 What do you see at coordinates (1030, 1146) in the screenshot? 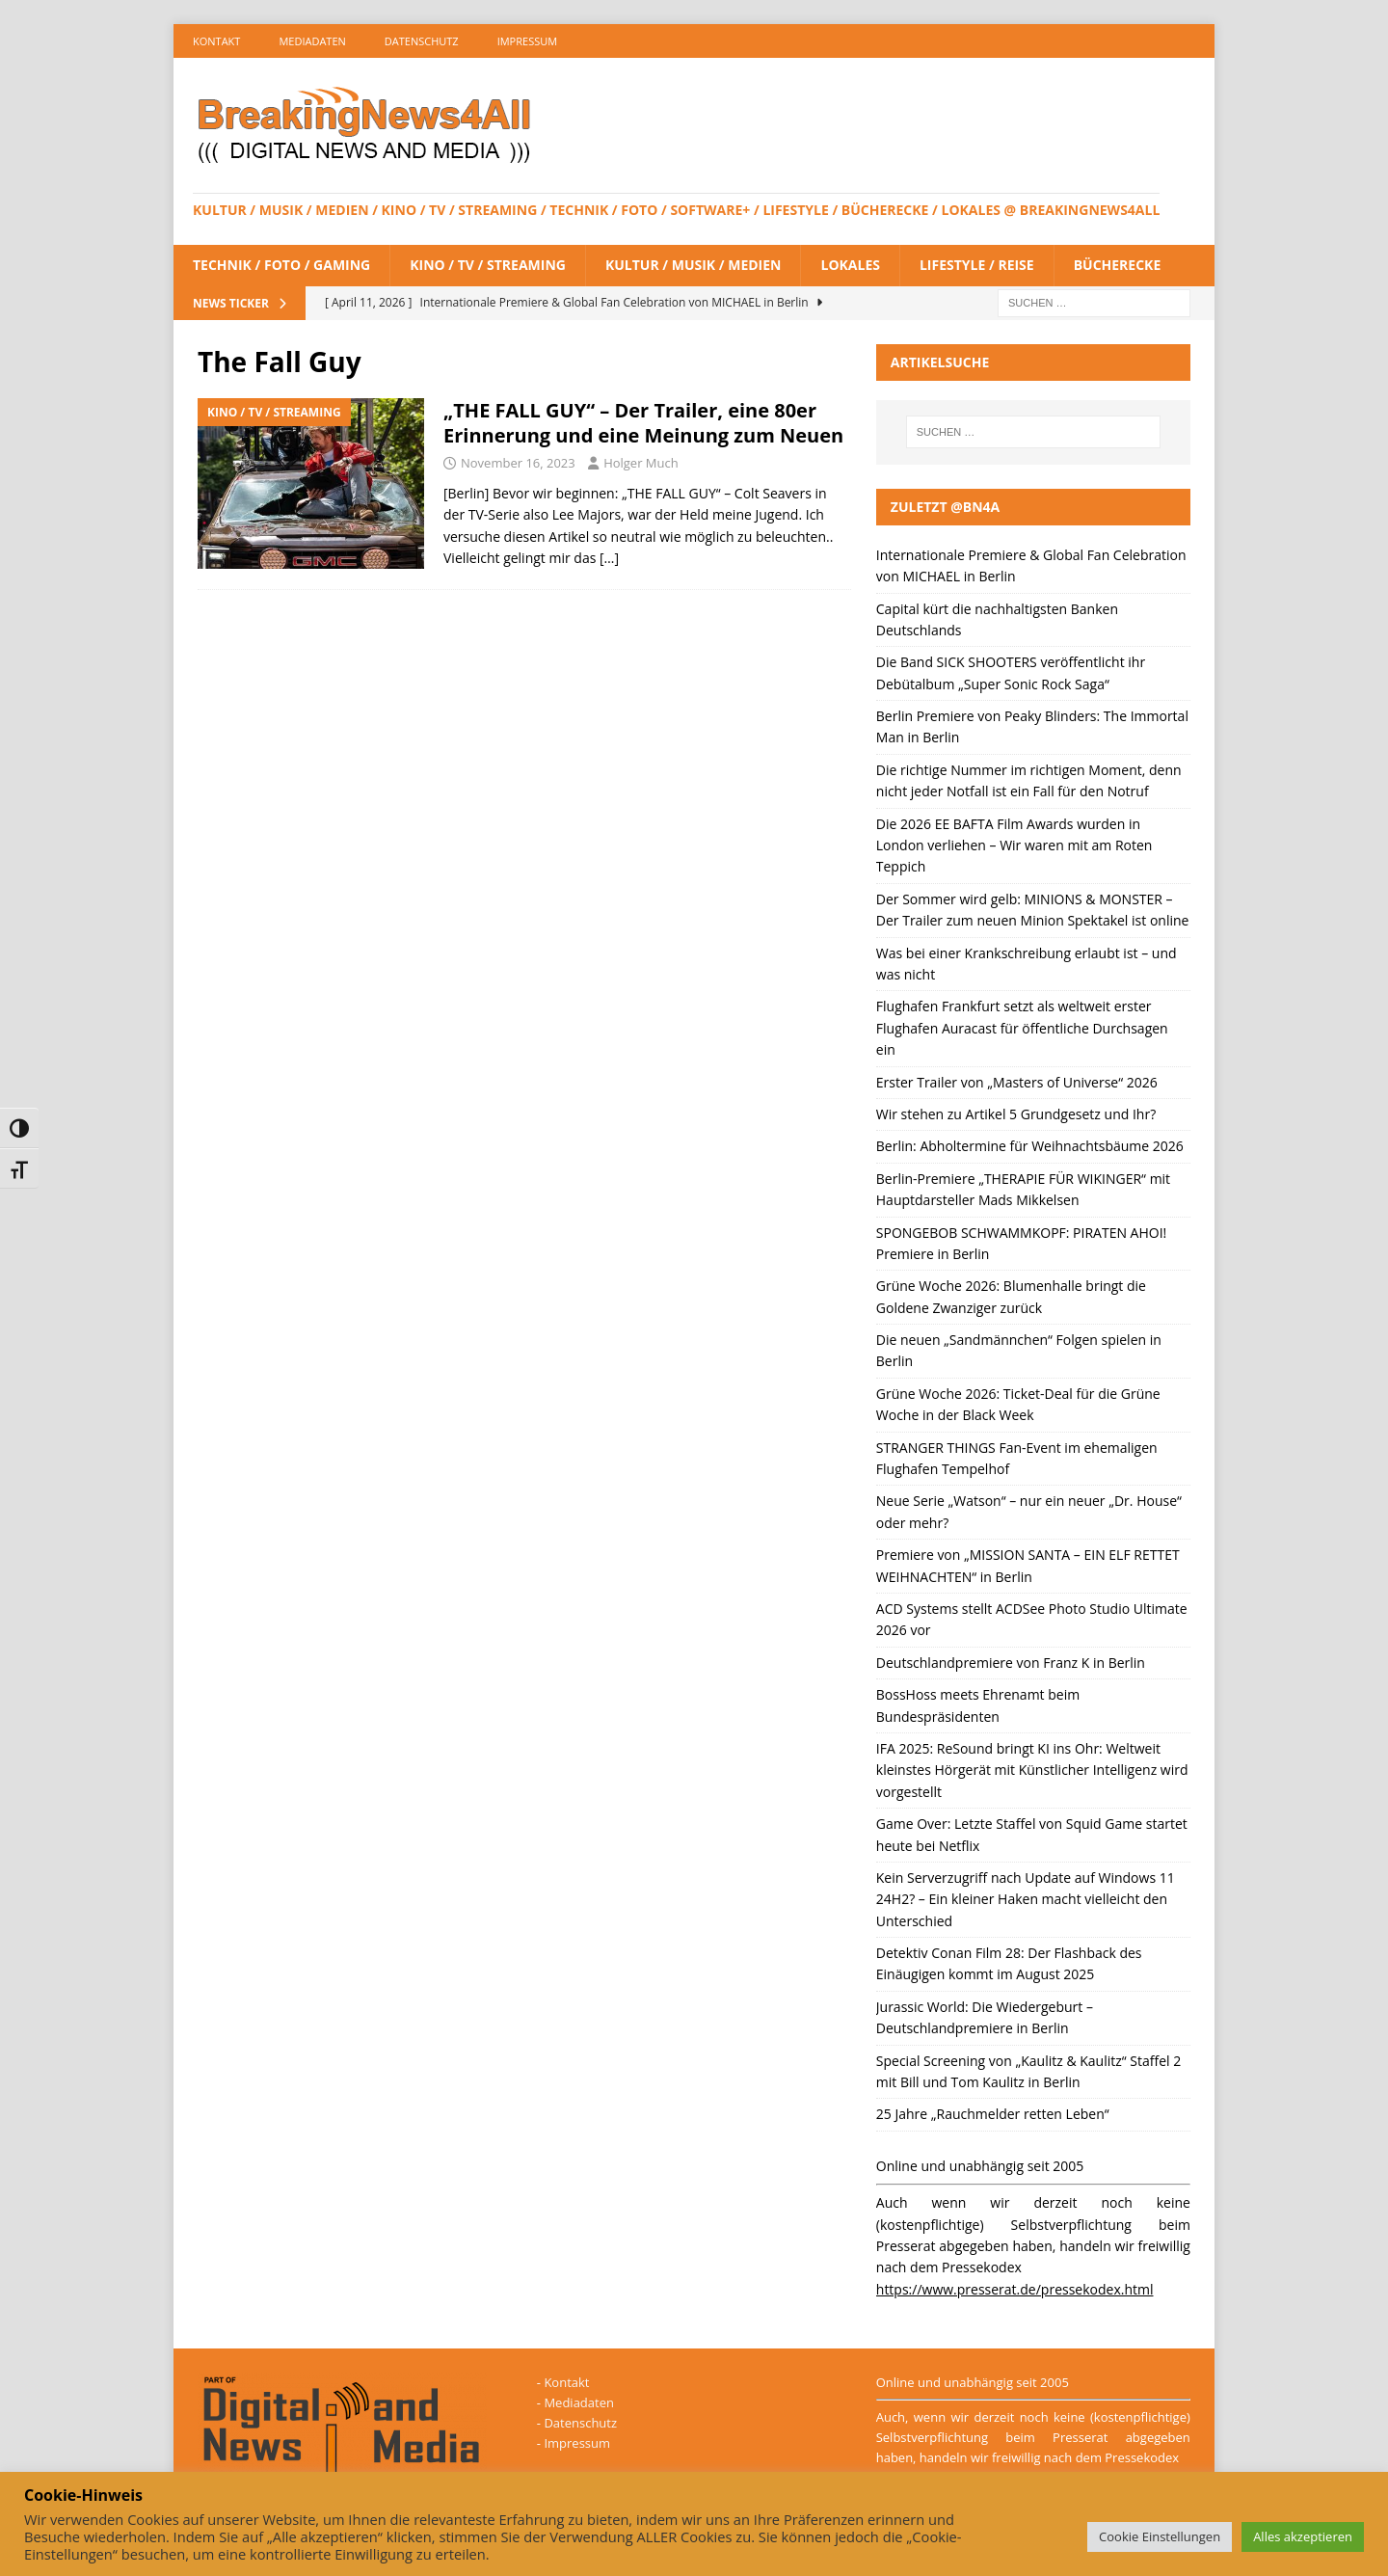
I see `Berlin: Abholtermine für Weihnachtsbäume 2026` at bounding box center [1030, 1146].